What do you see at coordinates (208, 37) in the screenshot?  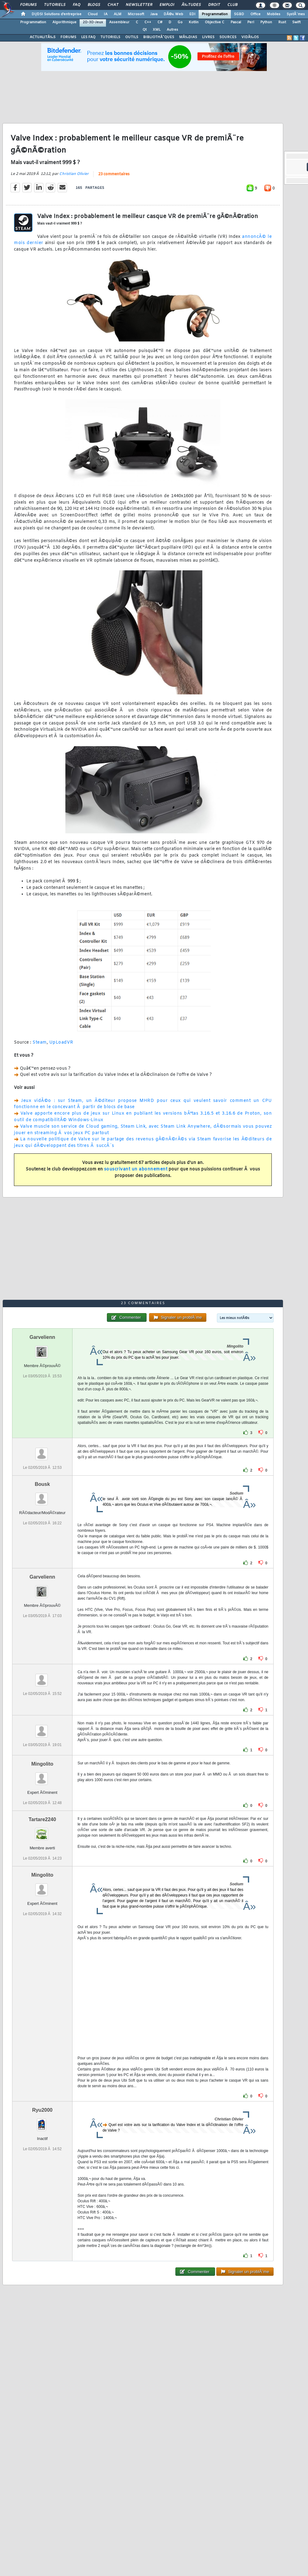 I see `LIVRES` at bounding box center [208, 37].